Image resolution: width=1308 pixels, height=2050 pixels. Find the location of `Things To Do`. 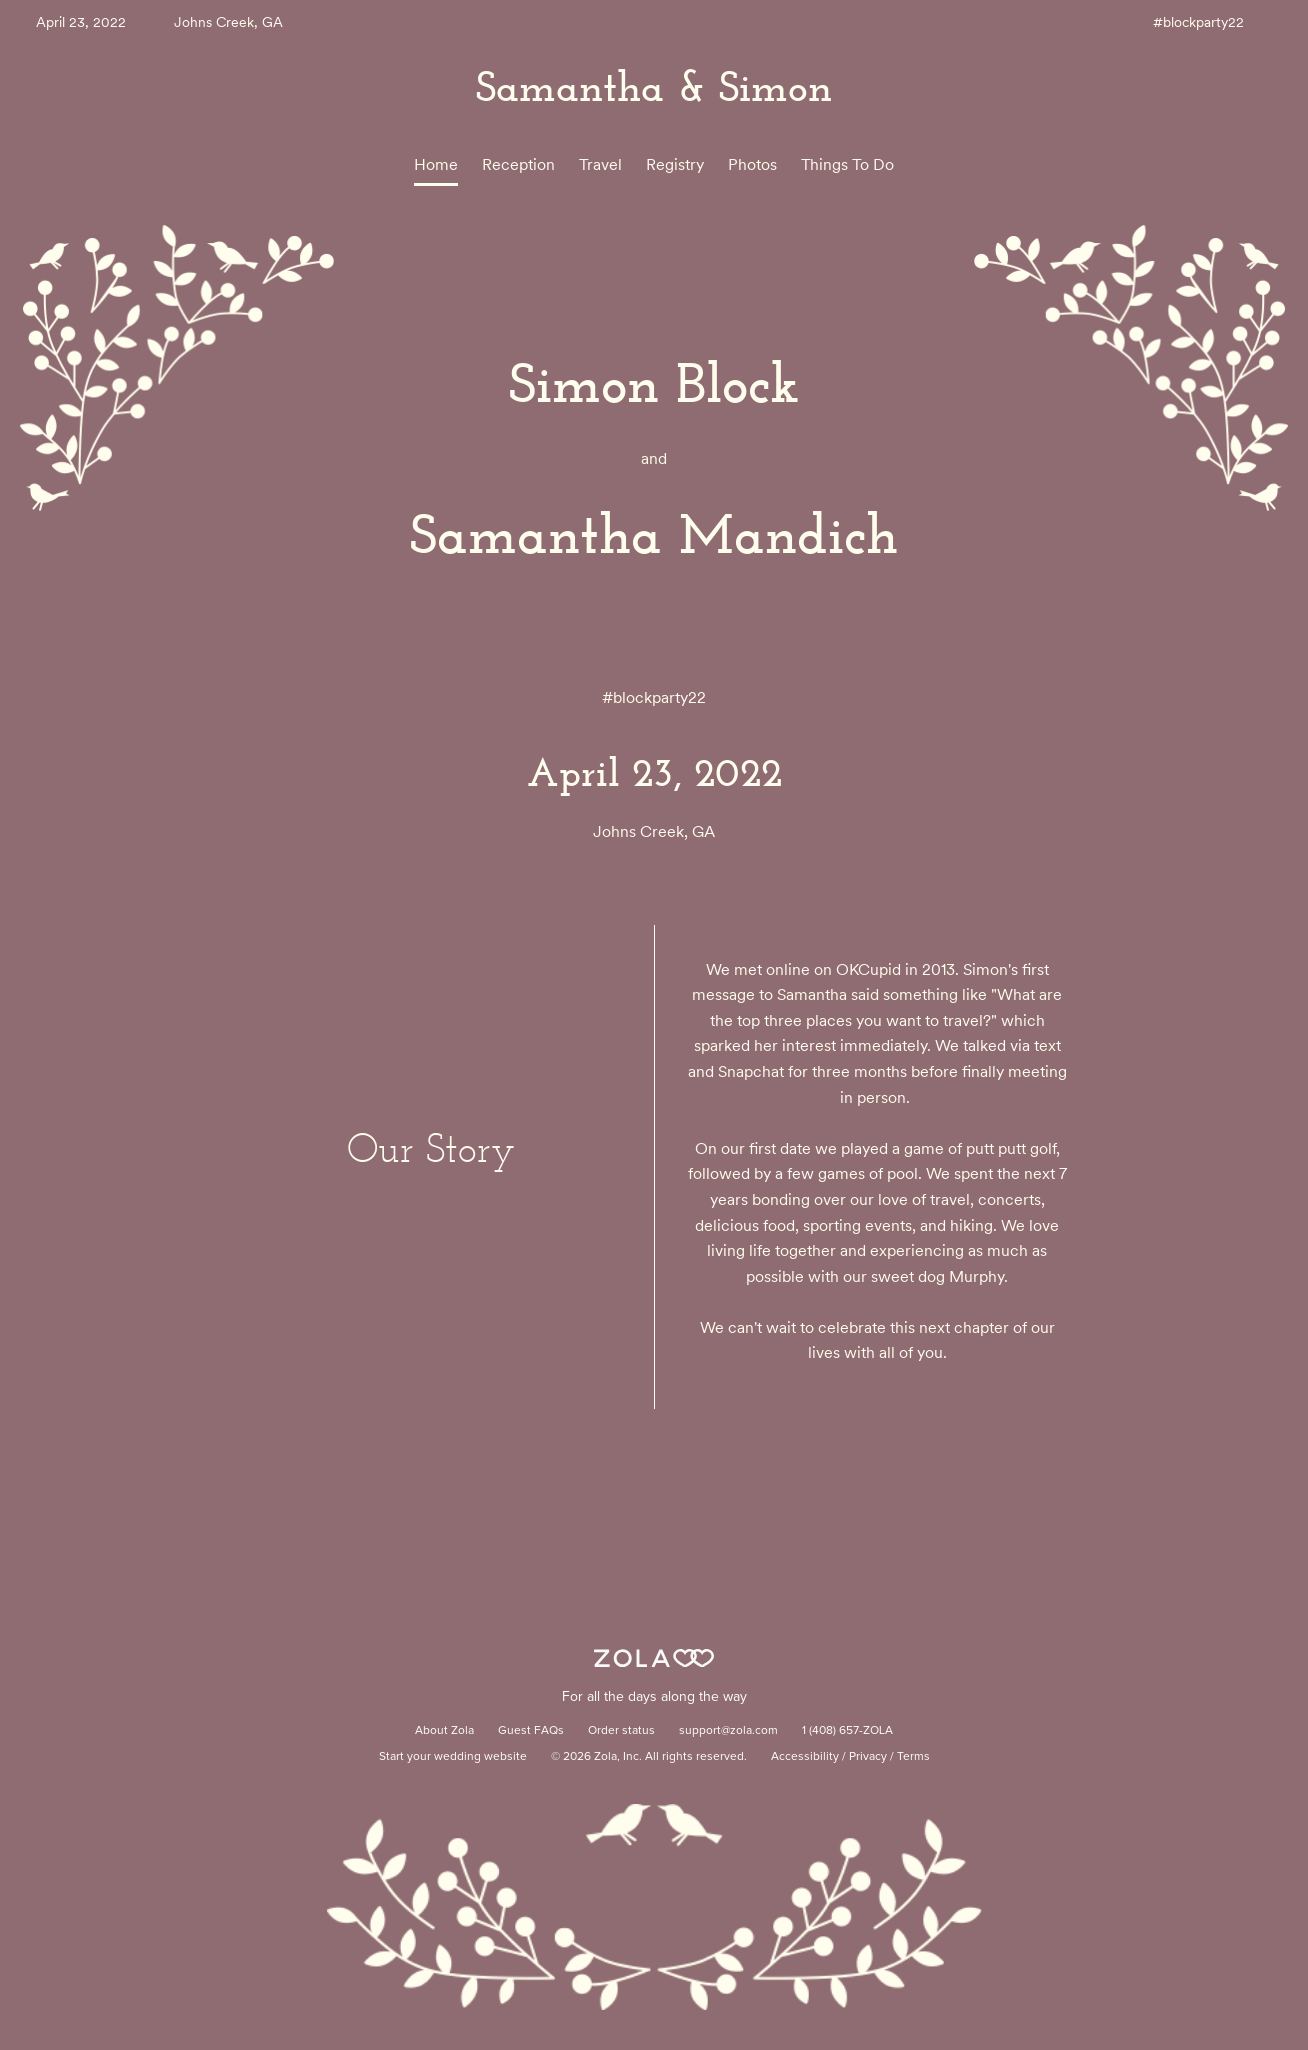

Things To Do is located at coordinates (847, 164).